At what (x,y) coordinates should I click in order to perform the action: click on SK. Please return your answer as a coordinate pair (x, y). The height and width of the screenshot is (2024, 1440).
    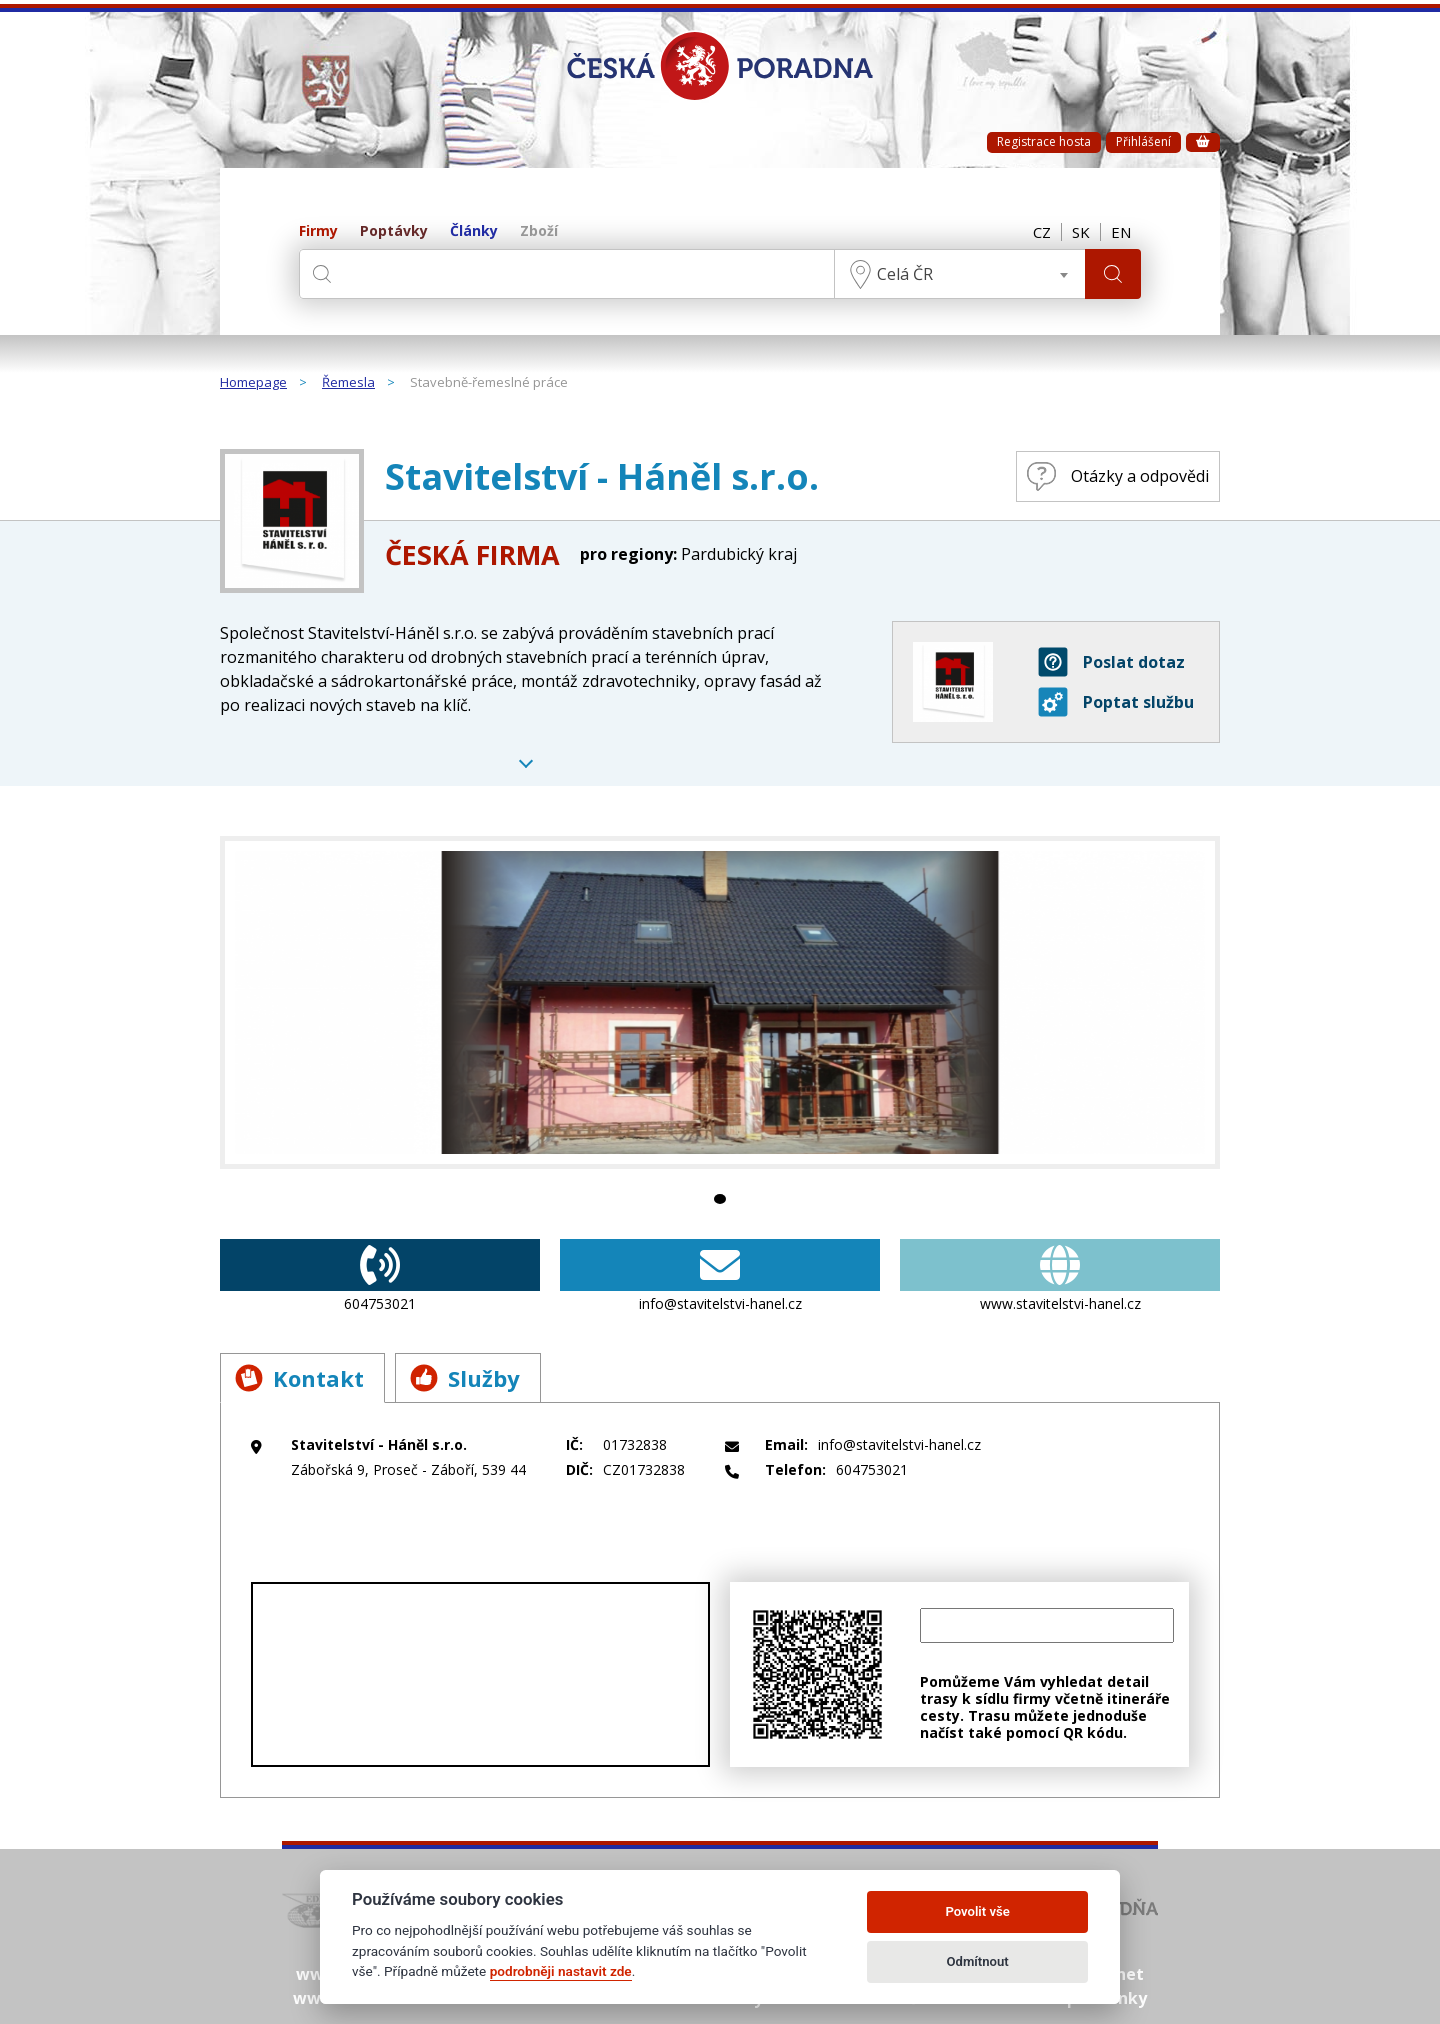
    Looking at the image, I should click on (1081, 232).